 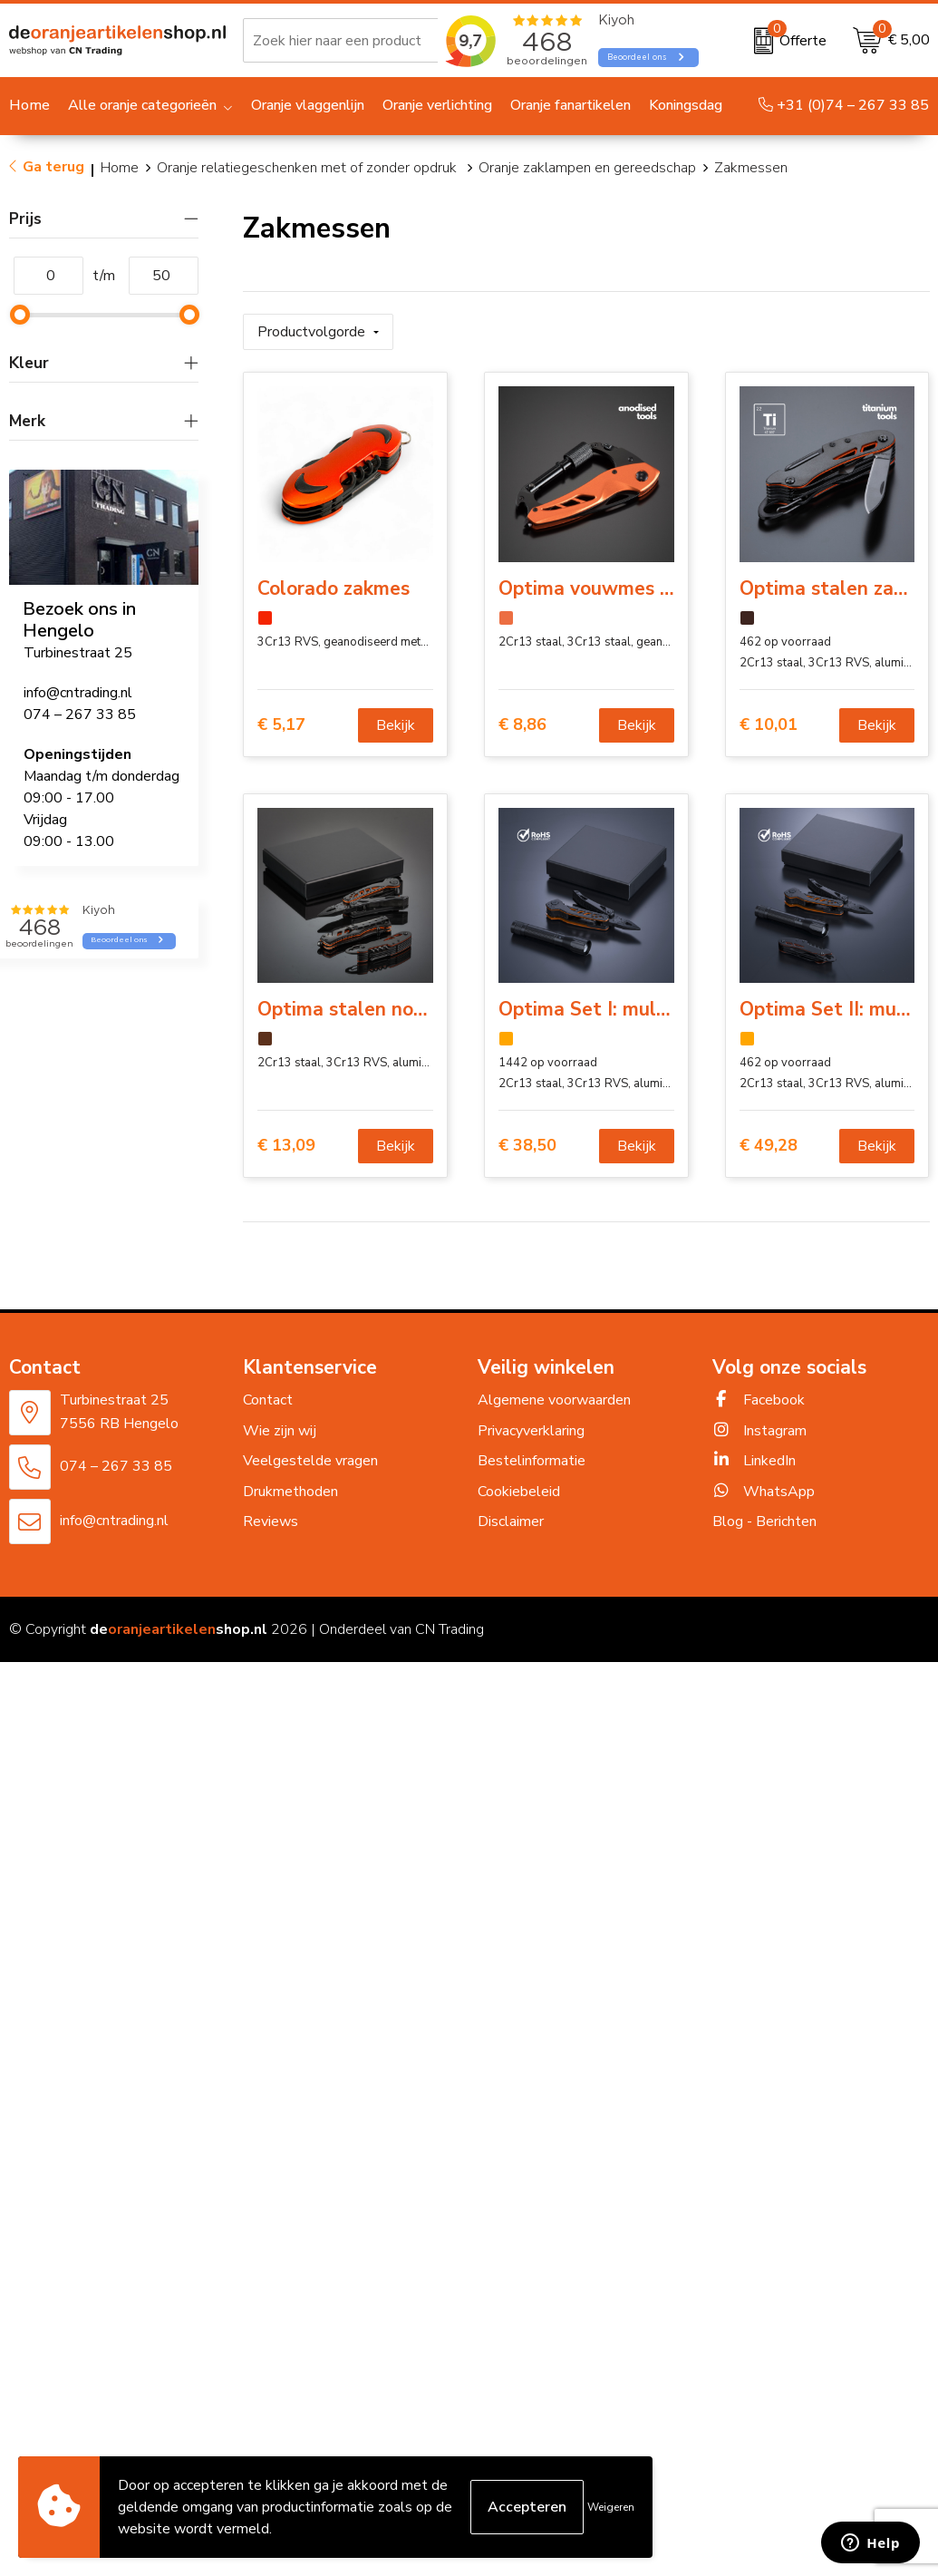 I want to click on € 5,17, so click(x=281, y=724).